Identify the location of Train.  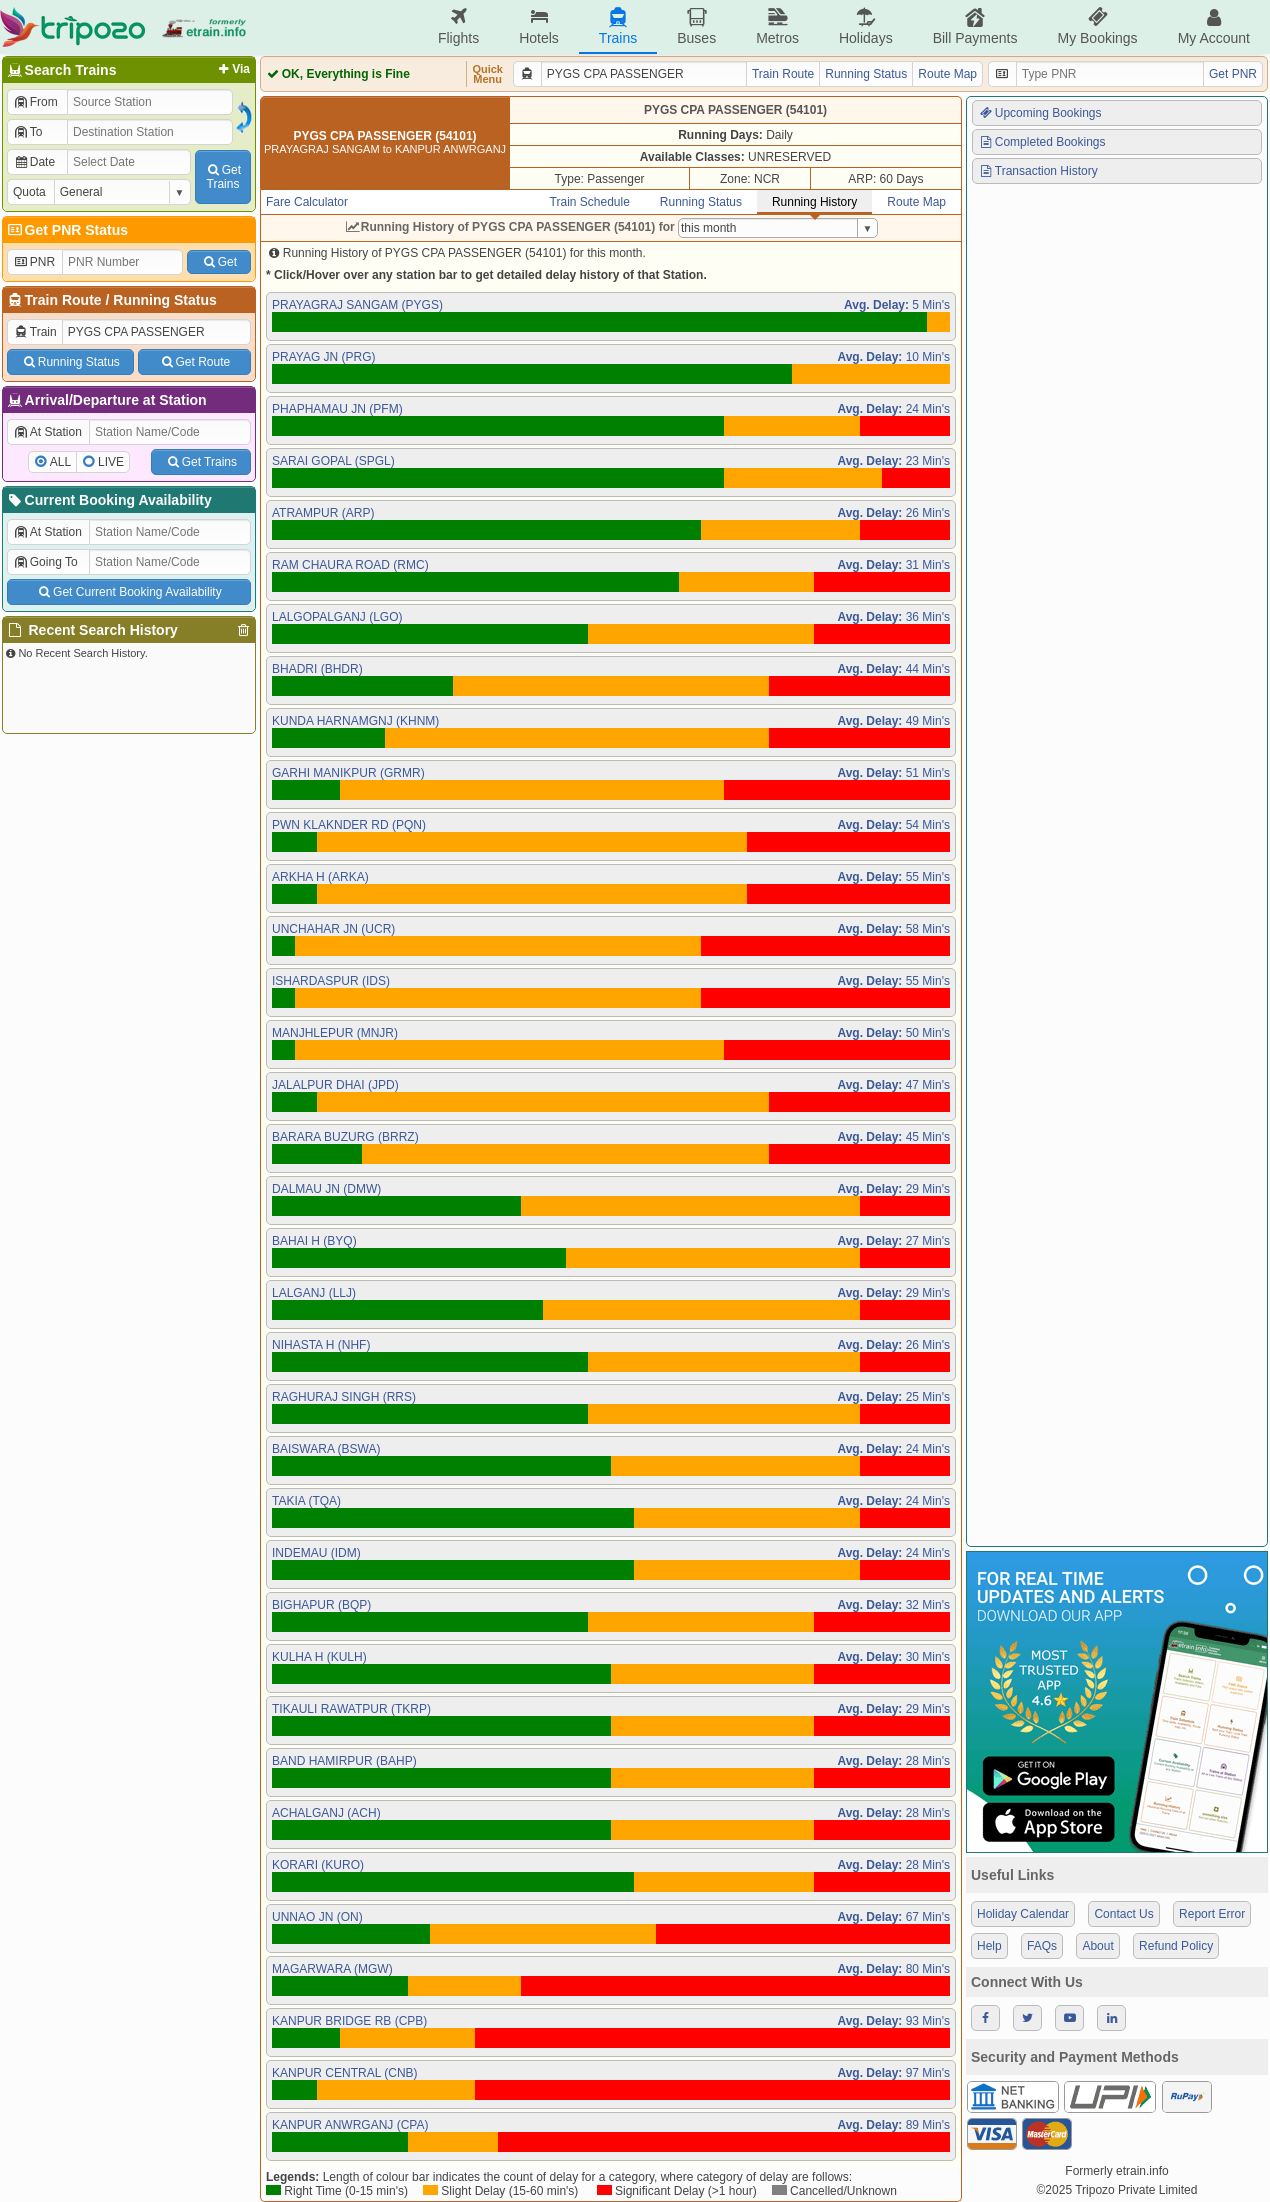
(35, 332).